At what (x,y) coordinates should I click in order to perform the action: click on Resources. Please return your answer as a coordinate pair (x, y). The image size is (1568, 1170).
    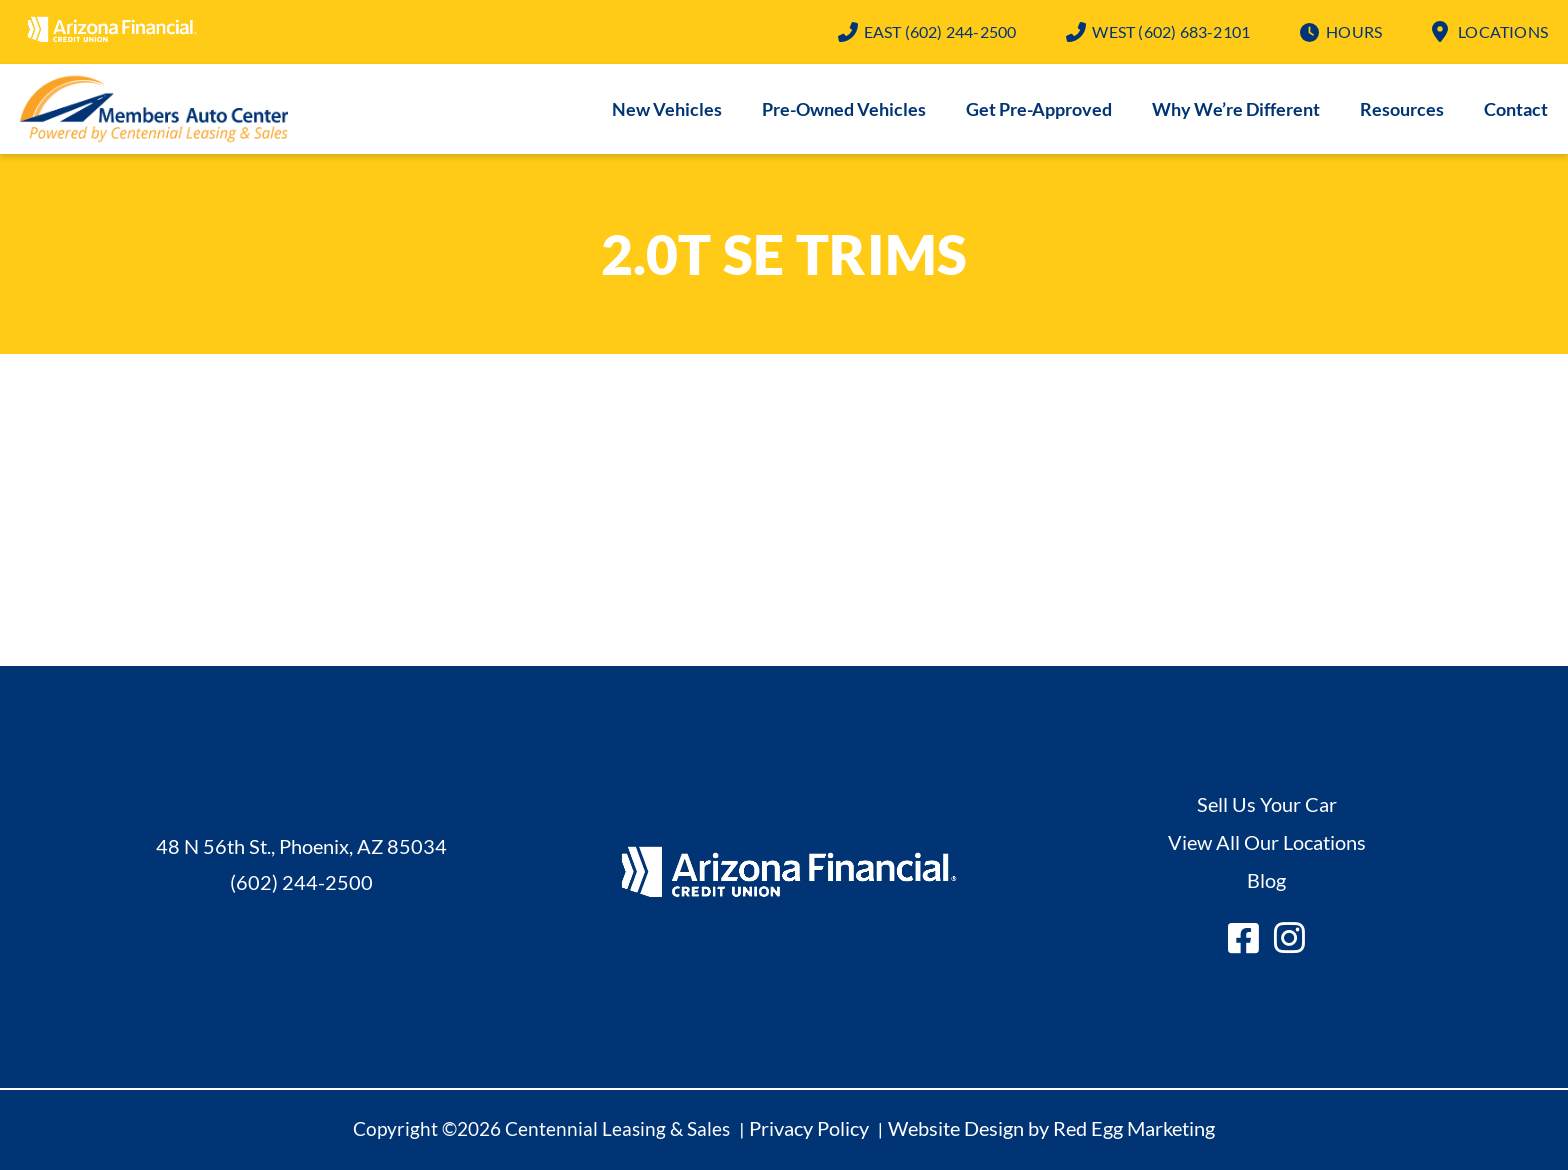
    Looking at the image, I should click on (1402, 109).